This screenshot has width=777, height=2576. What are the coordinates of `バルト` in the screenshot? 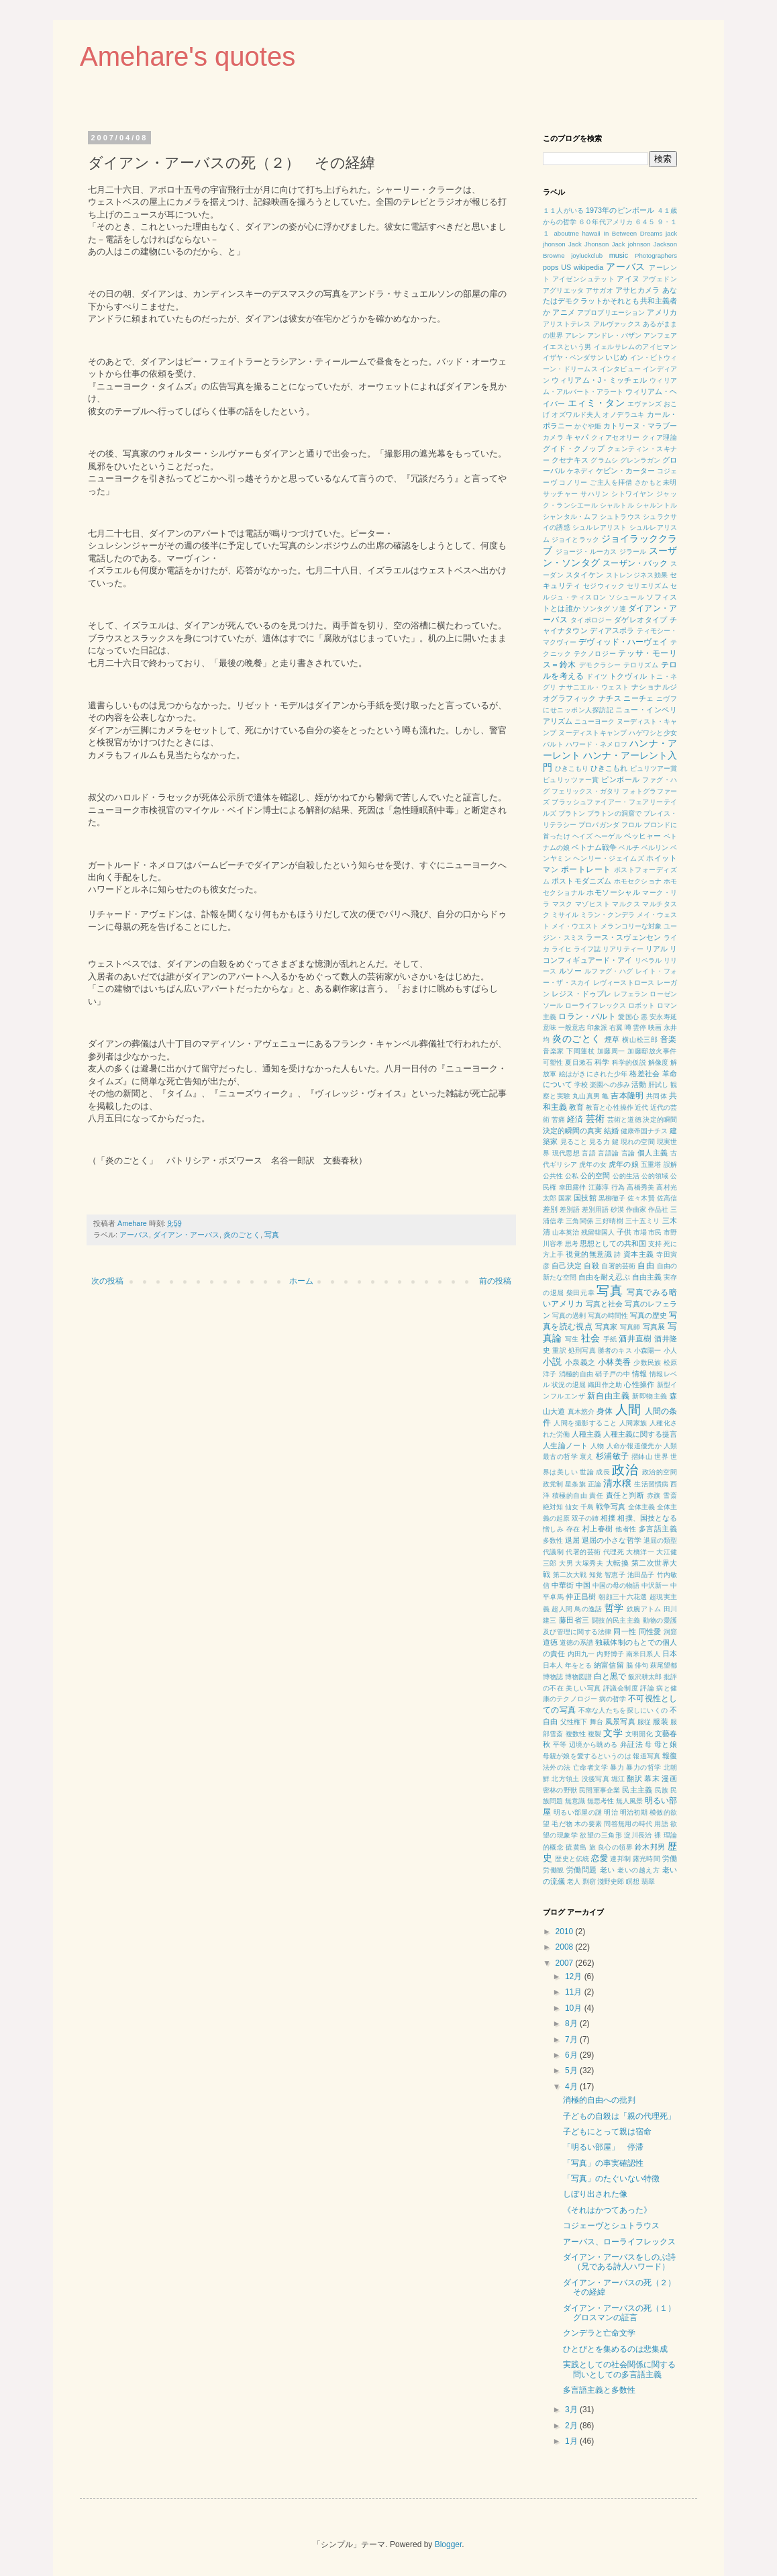 It's located at (553, 744).